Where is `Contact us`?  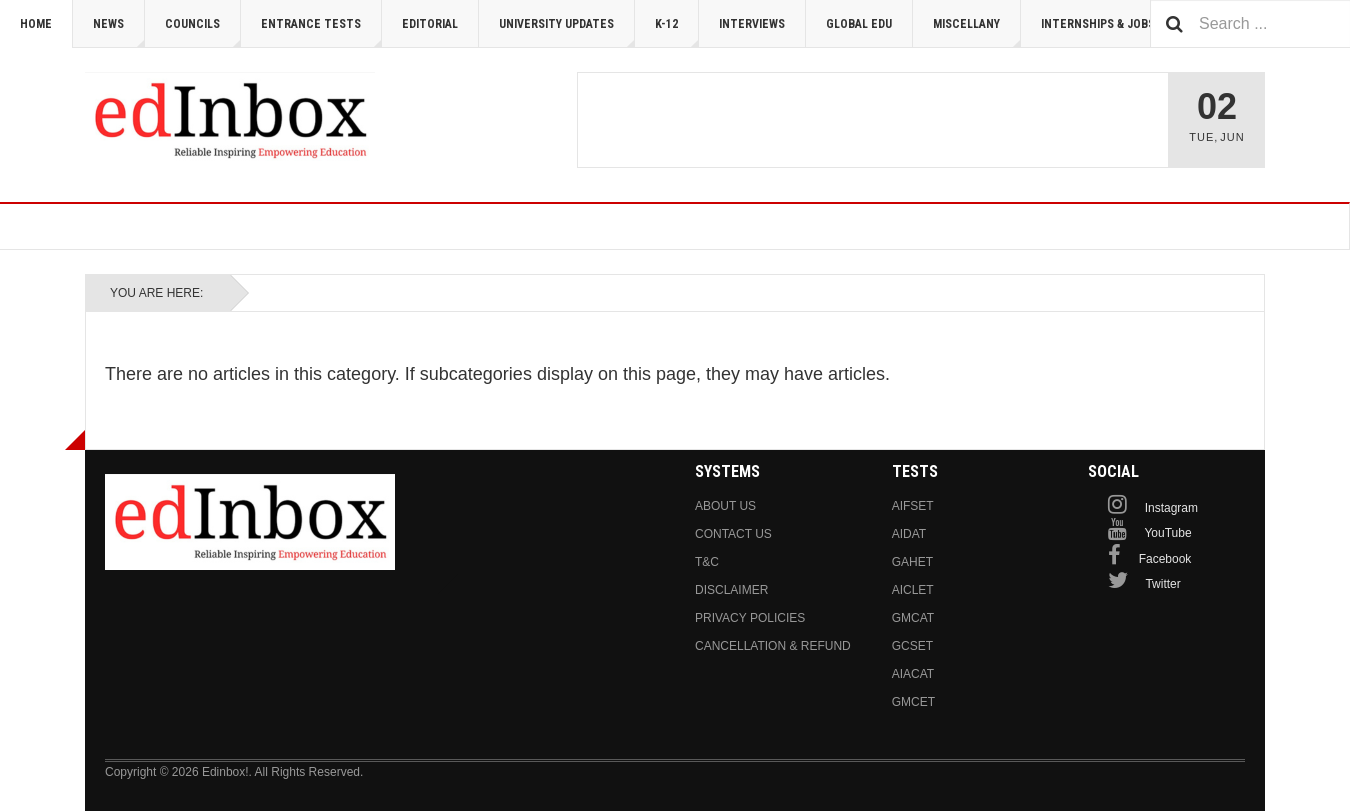 Contact us is located at coordinates (733, 534).